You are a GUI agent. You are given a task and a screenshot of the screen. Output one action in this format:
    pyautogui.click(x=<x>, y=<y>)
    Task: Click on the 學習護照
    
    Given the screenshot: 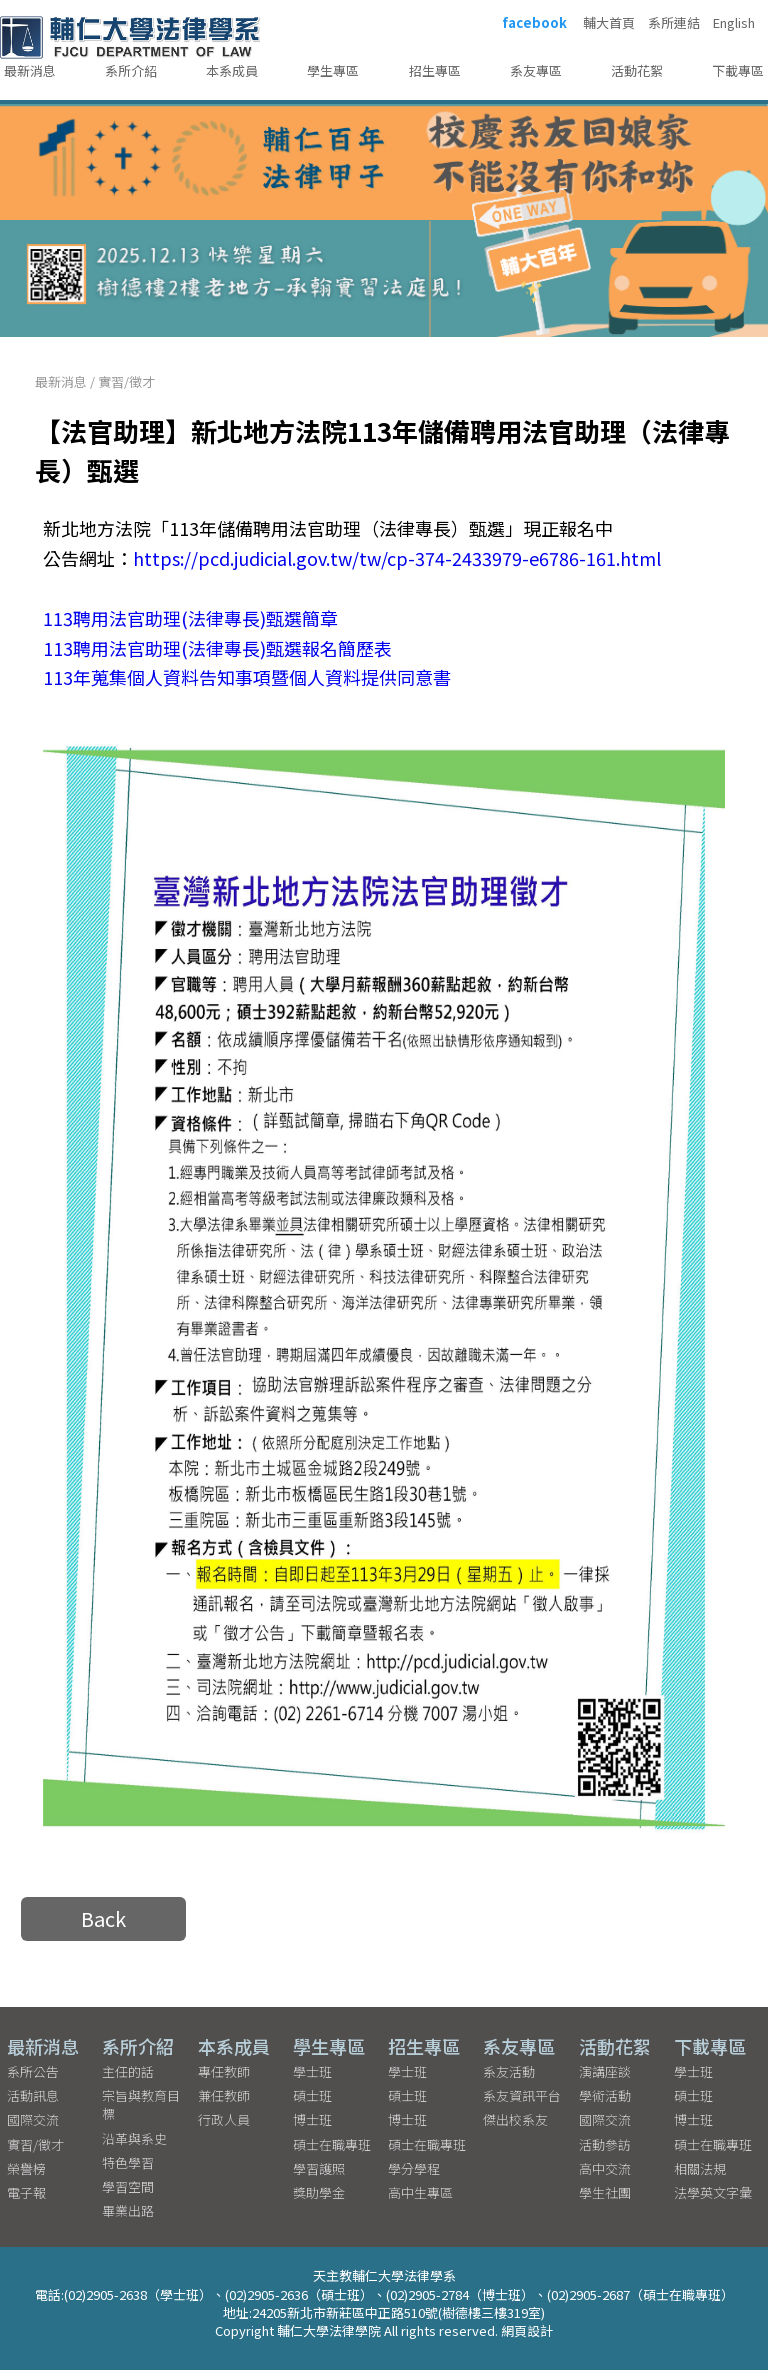 What is the action you would take?
    pyautogui.click(x=319, y=2168)
    